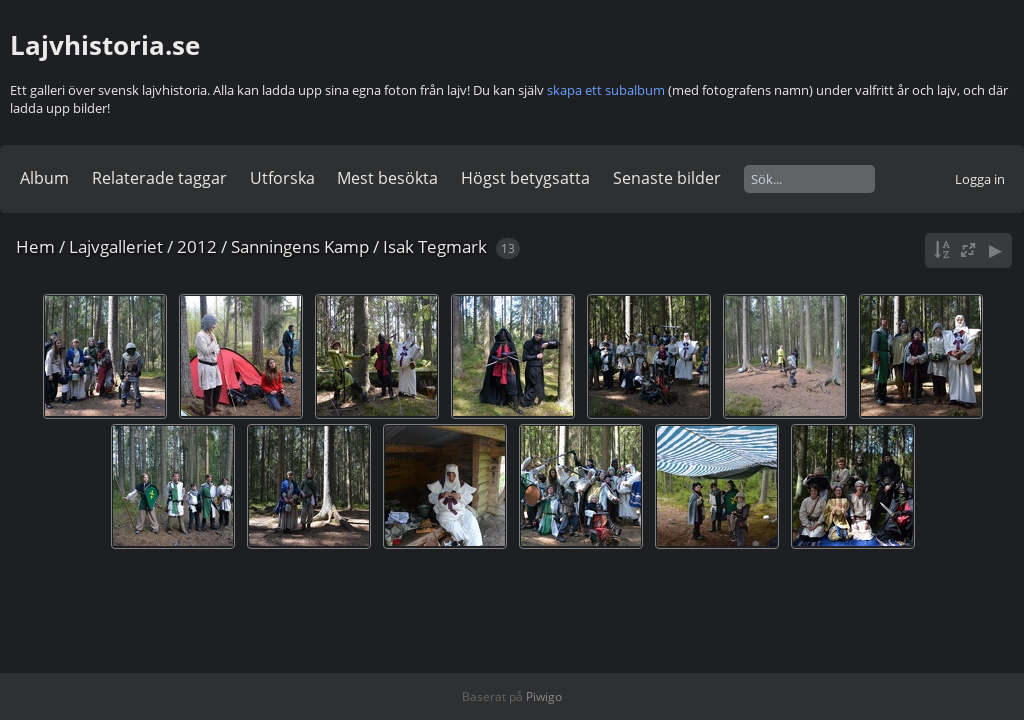  Describe the element at coordinates (159, 178) in the screenshot. I see `Relaterade taggar` at that location.